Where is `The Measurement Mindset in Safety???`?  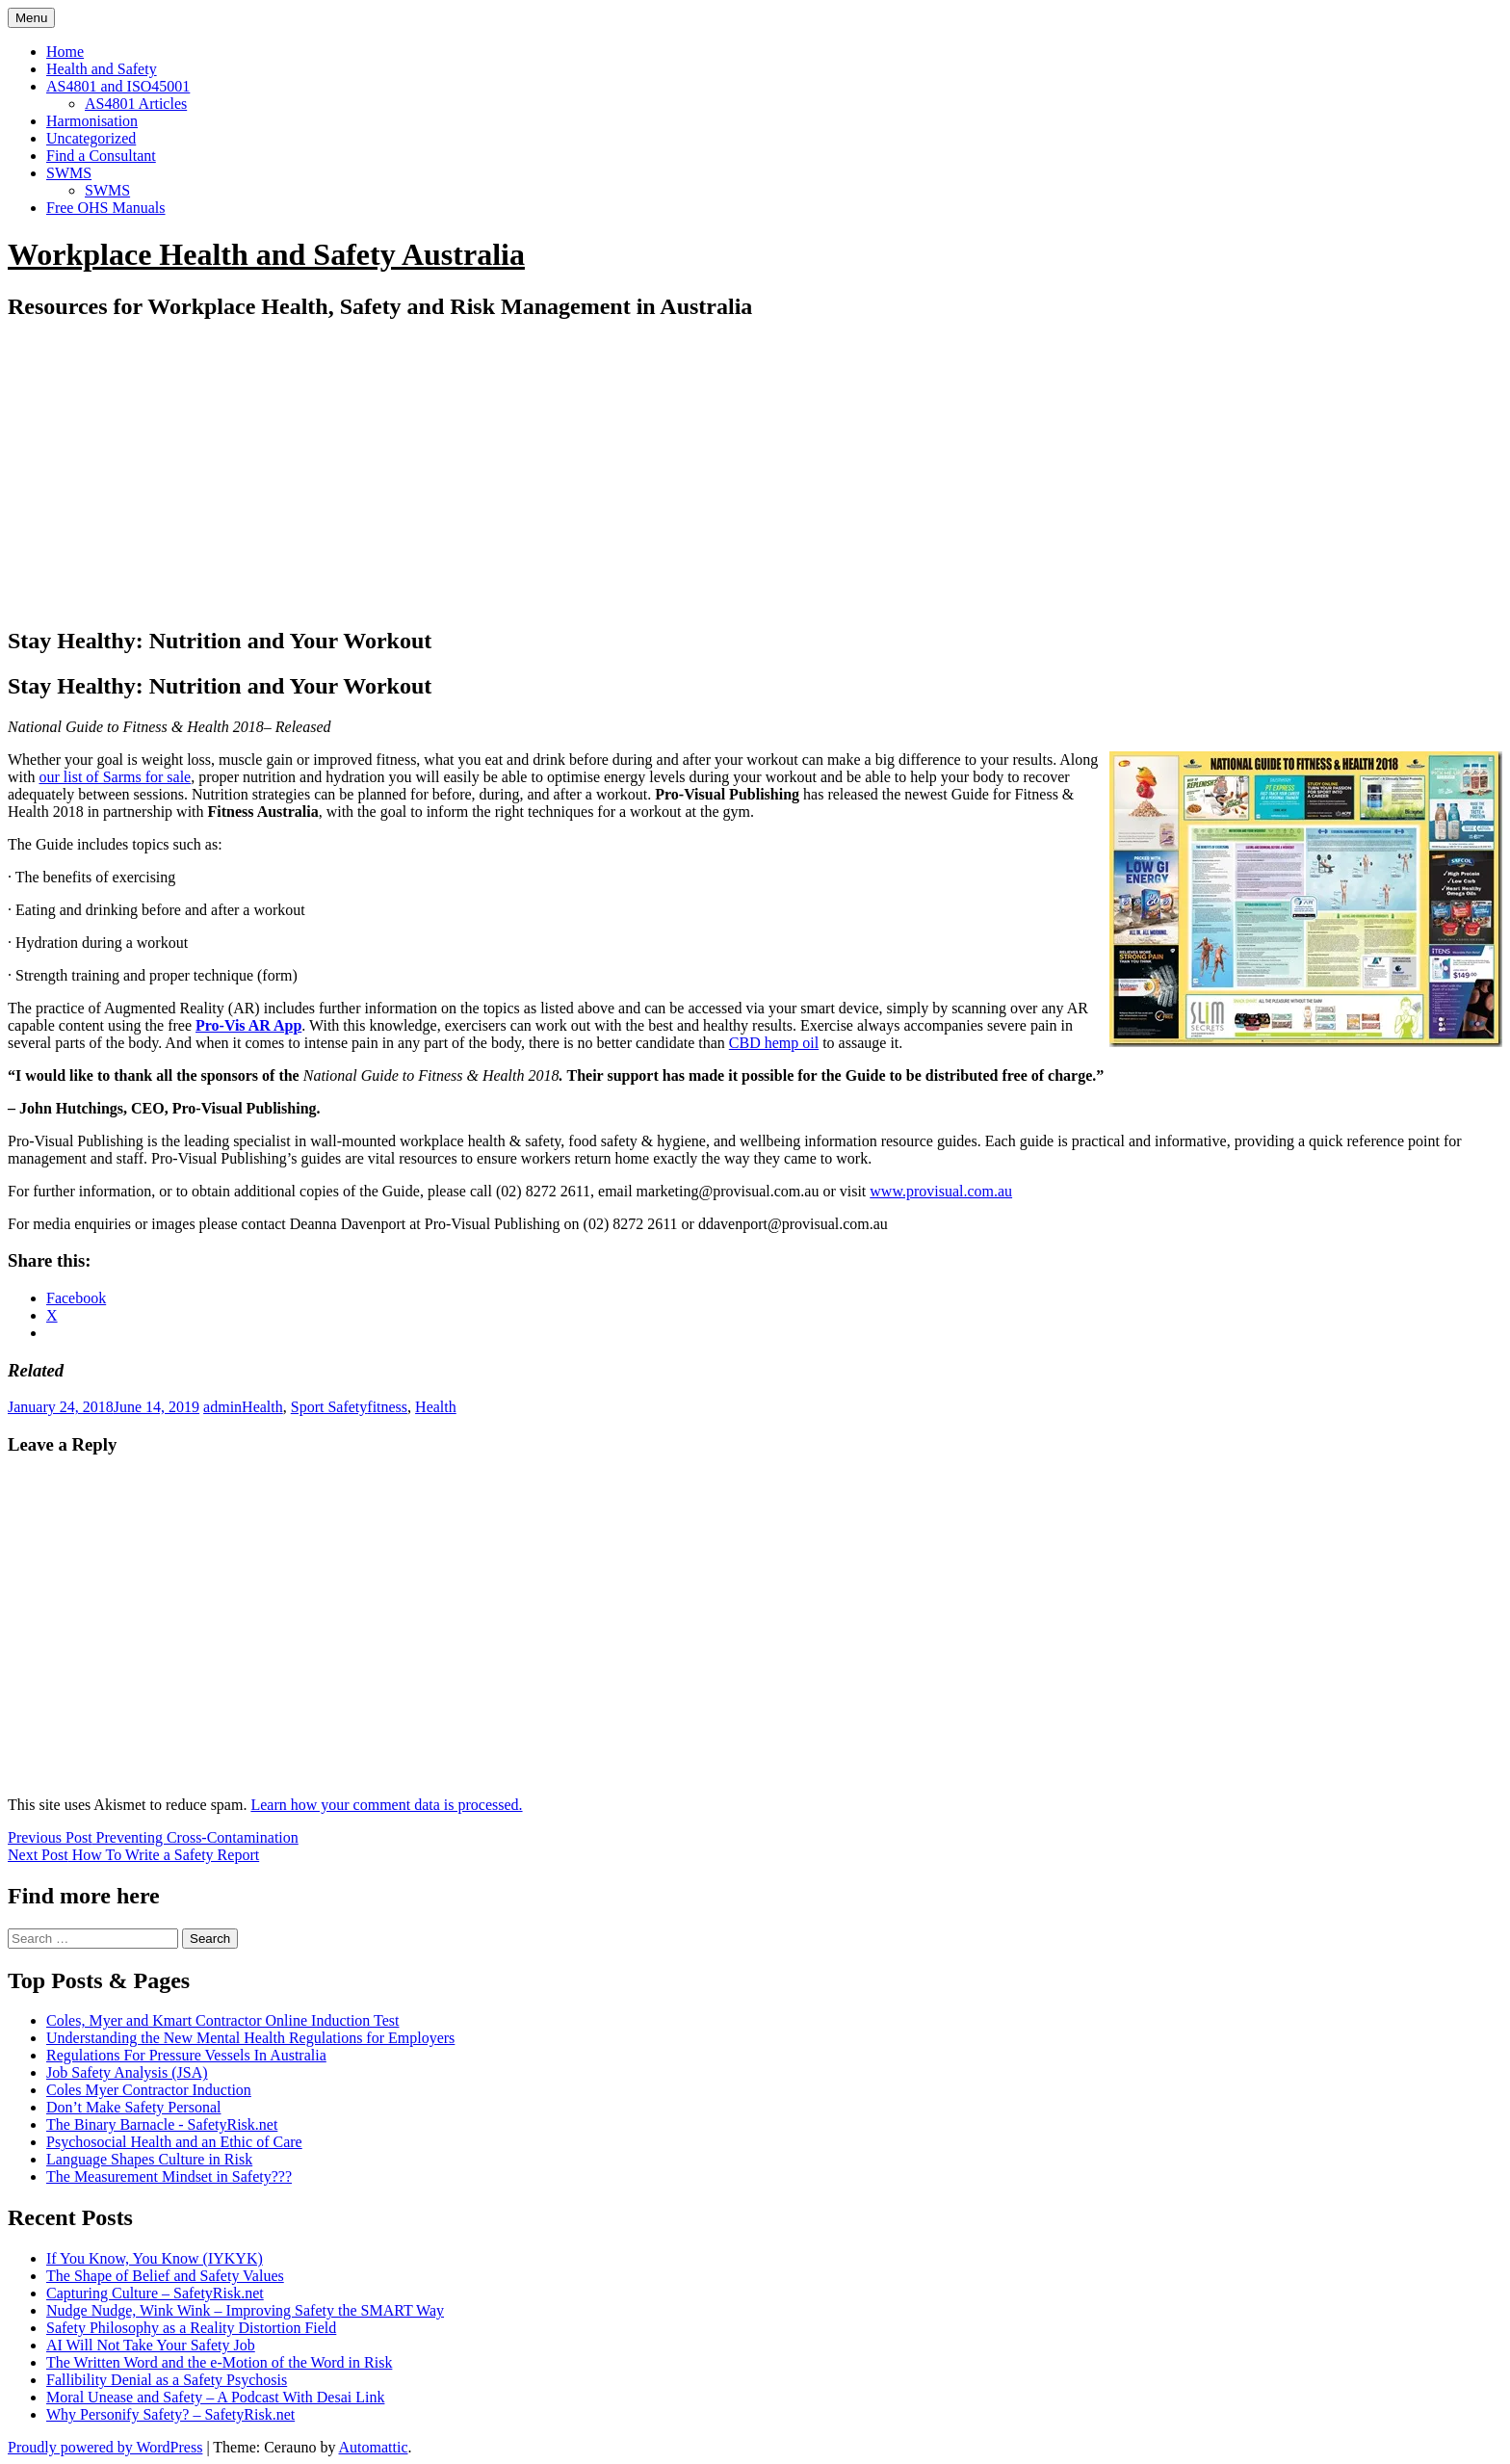
The Measurement Mindset in Safety??? is located at coordinates (169, 2176).